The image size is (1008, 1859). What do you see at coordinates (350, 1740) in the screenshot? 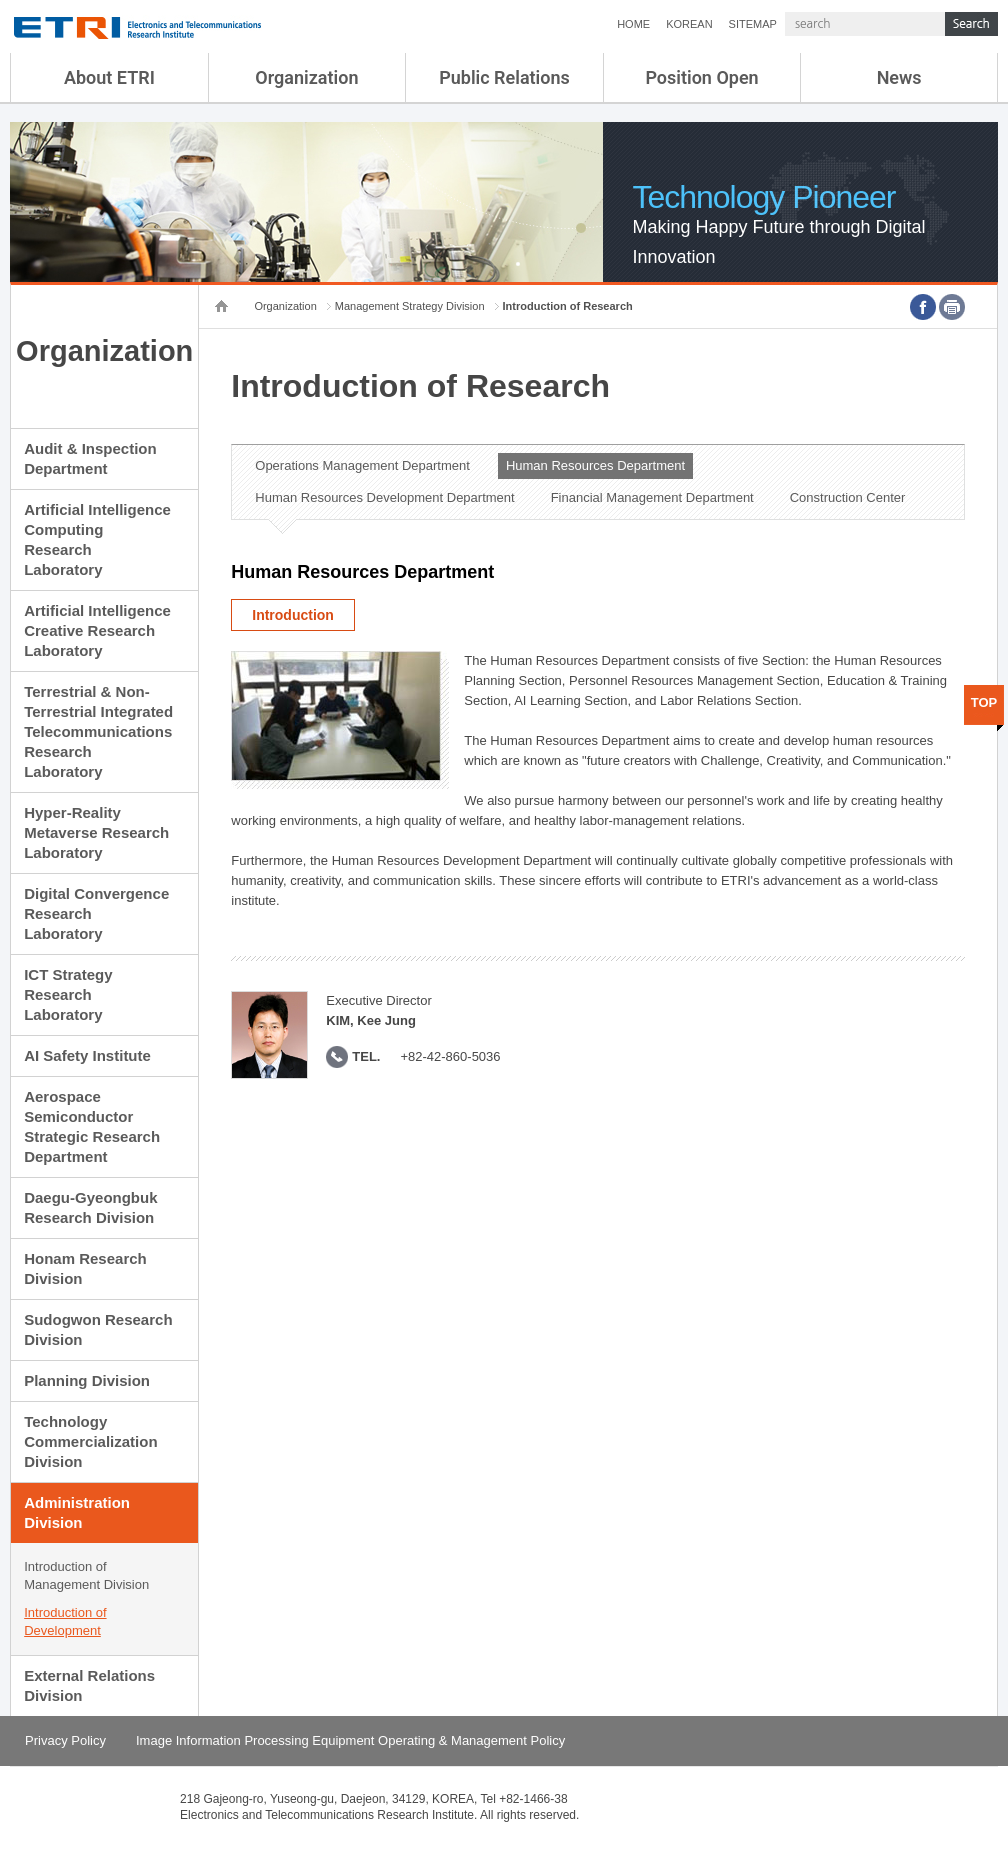
I see `Image Information Processing Equipment Operating & Management Policy` at bounding box center [350, 1740].